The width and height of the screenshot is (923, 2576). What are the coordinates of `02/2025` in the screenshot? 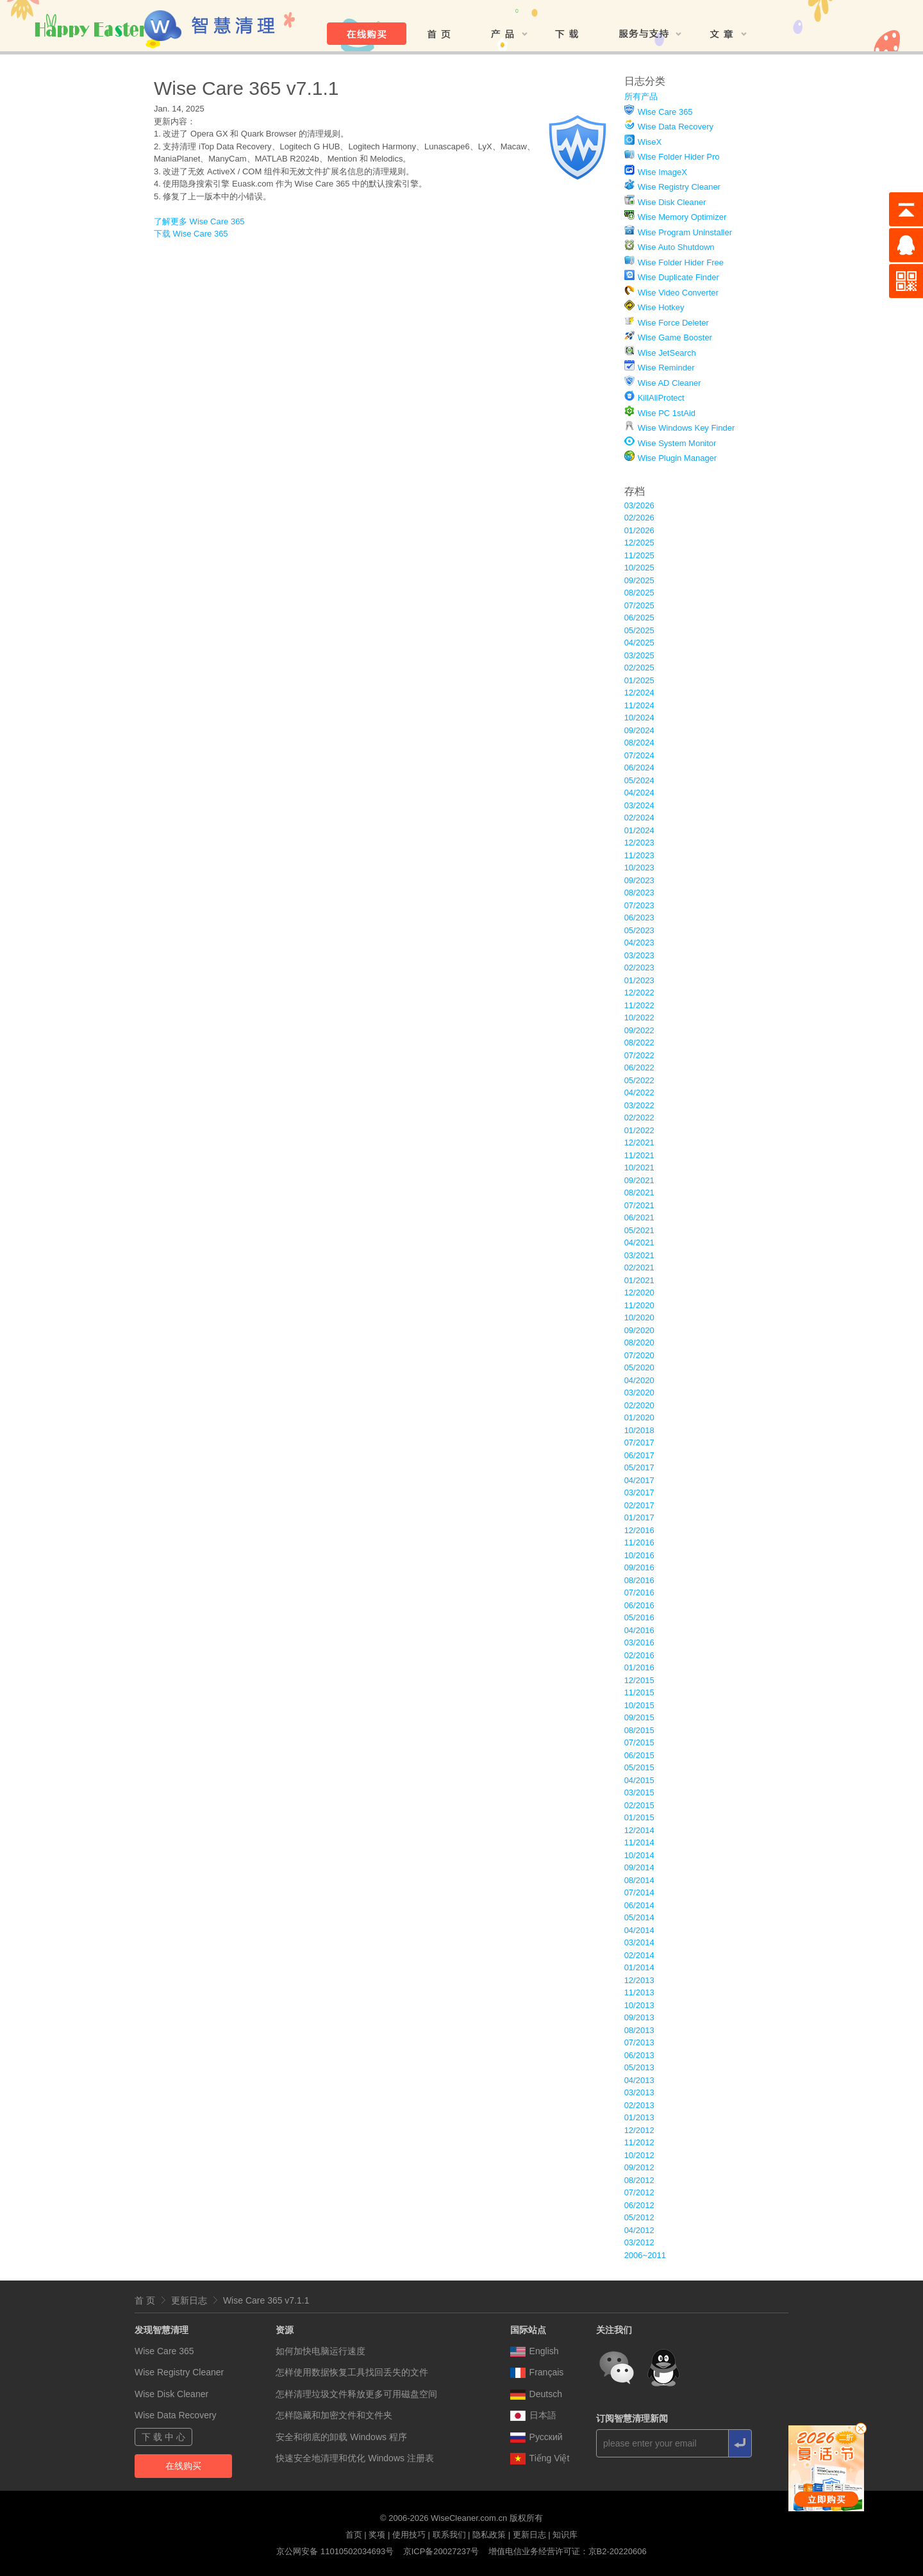 It's located at (639, 667).